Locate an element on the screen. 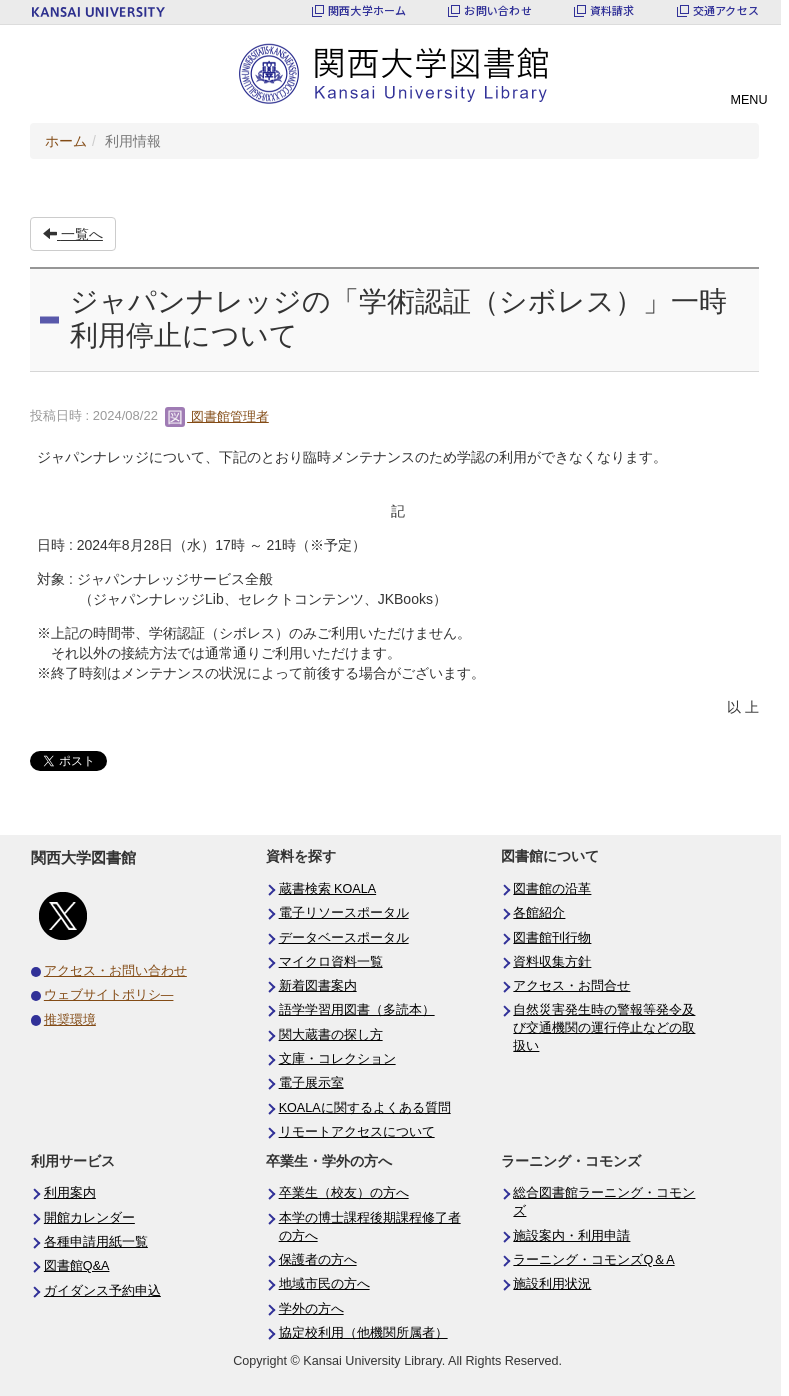  お問い合わせ is located at coordinates (497, 10).